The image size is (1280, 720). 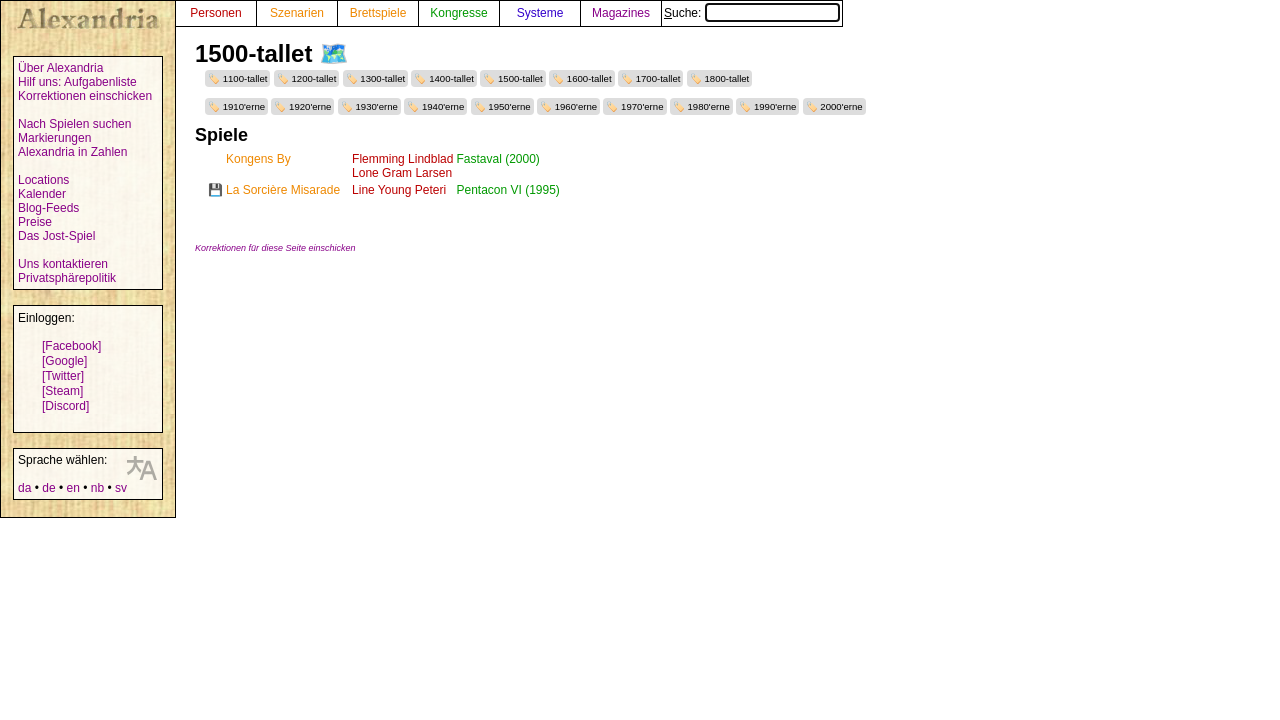 What do you see at coordinates (42, 194) in the screenshot?
I see `Kalender` at bounding box center [42, 194].